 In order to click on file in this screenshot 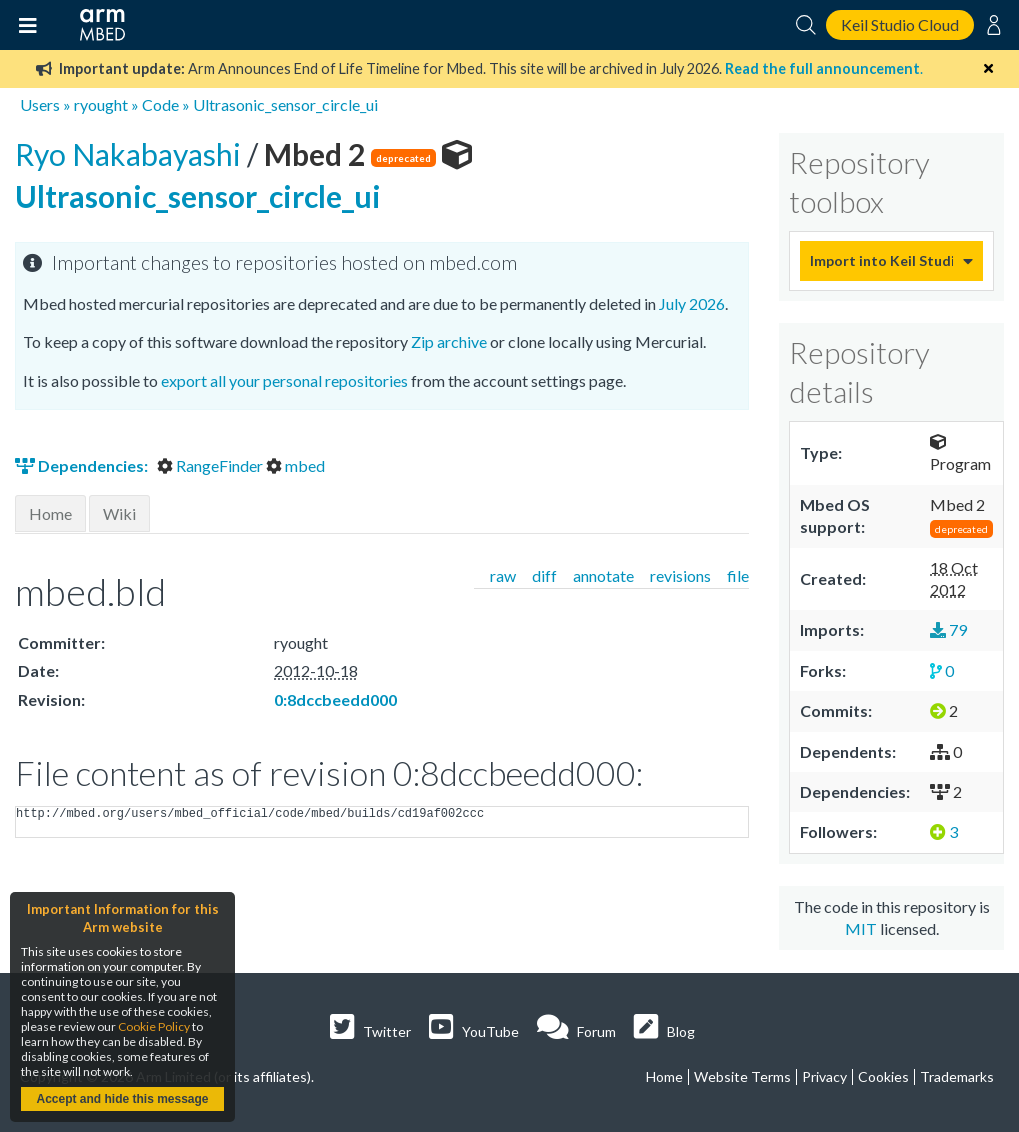, I will do `click(738, 575)`.